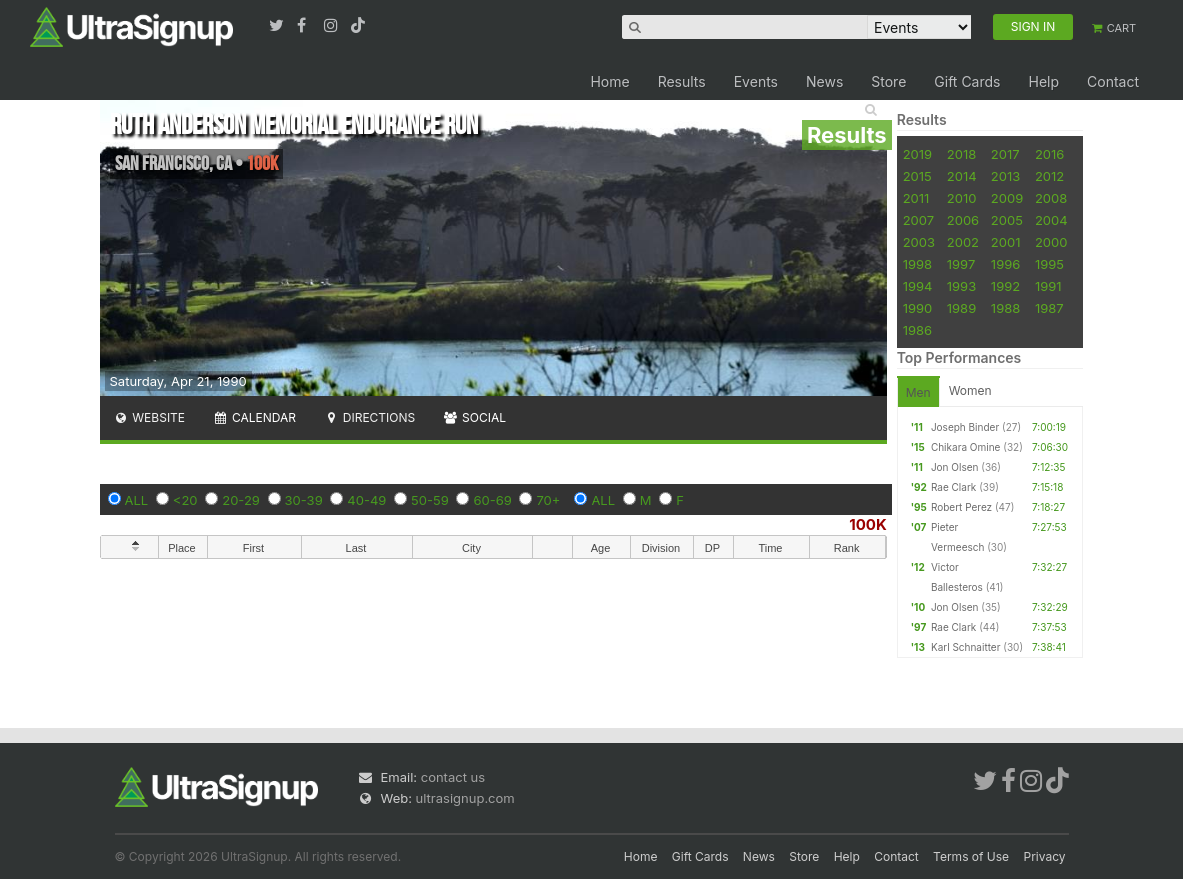 The image size is (1183, 879). What do you see at coordinates (1113, 81) in the screenshot?
I see `Contact` at bounding box center [1113, 81].